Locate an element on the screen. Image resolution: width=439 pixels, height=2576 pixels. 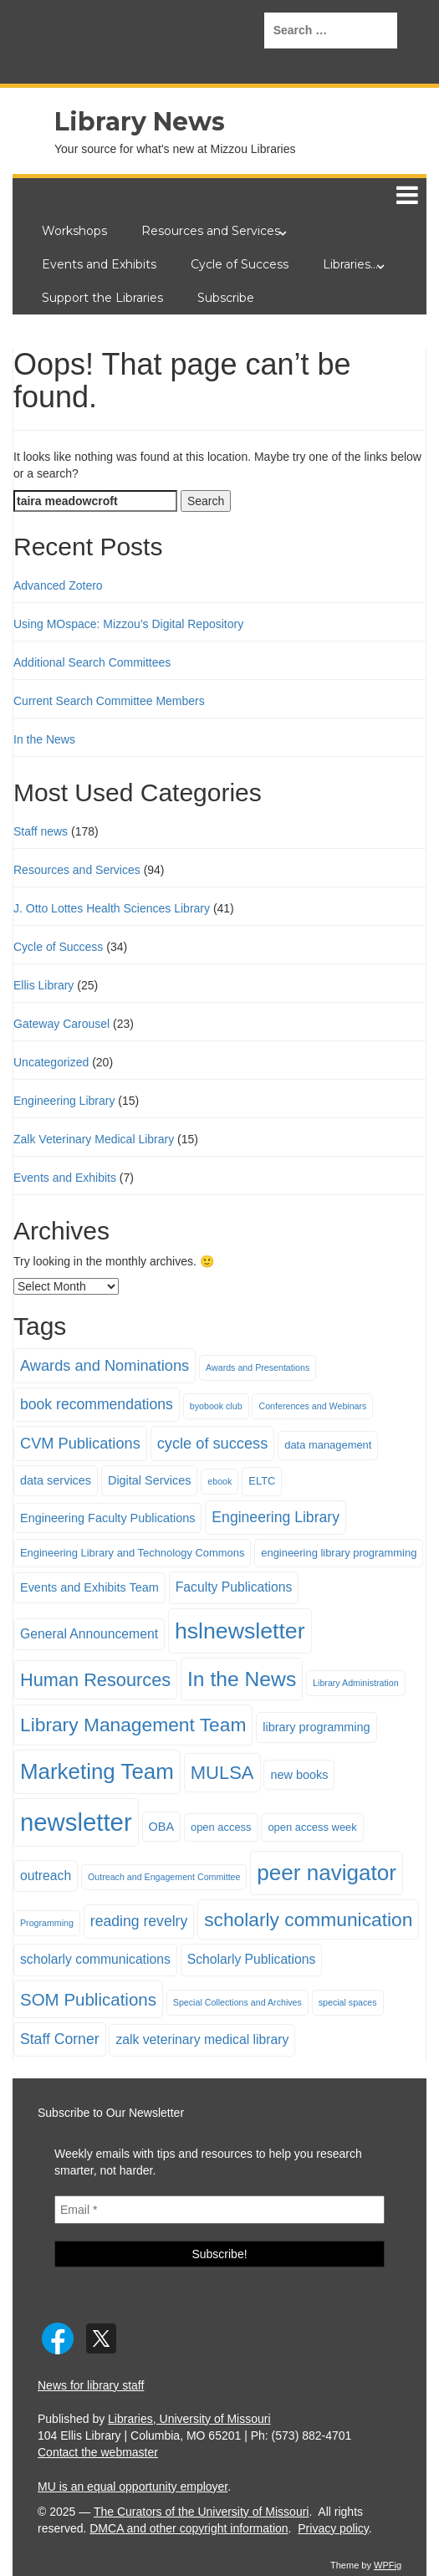
library programming [library programming (3 items)] is located at coordinates (316, 1727).